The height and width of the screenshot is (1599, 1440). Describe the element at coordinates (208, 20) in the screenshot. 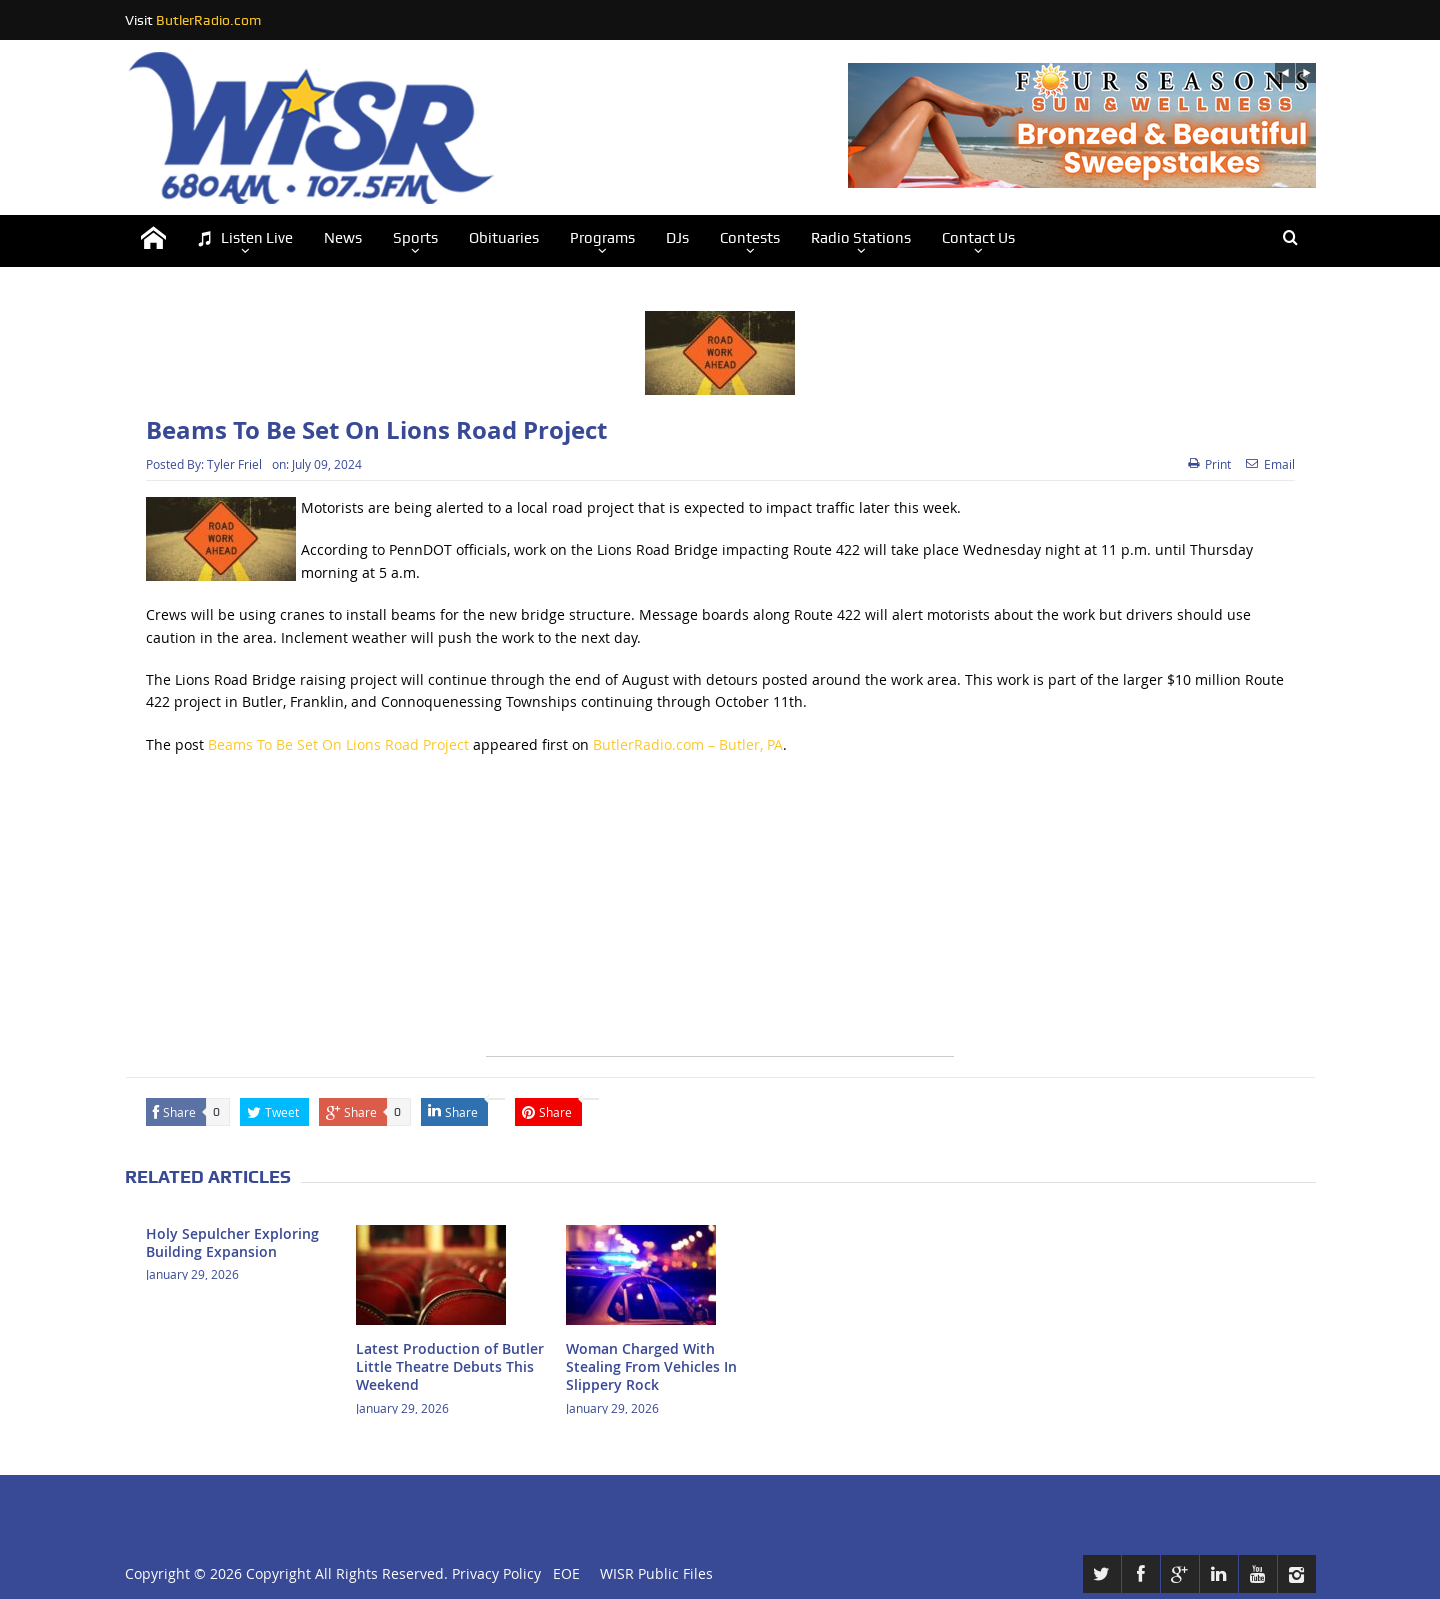

I see `ButlerRadio.com` at that location.